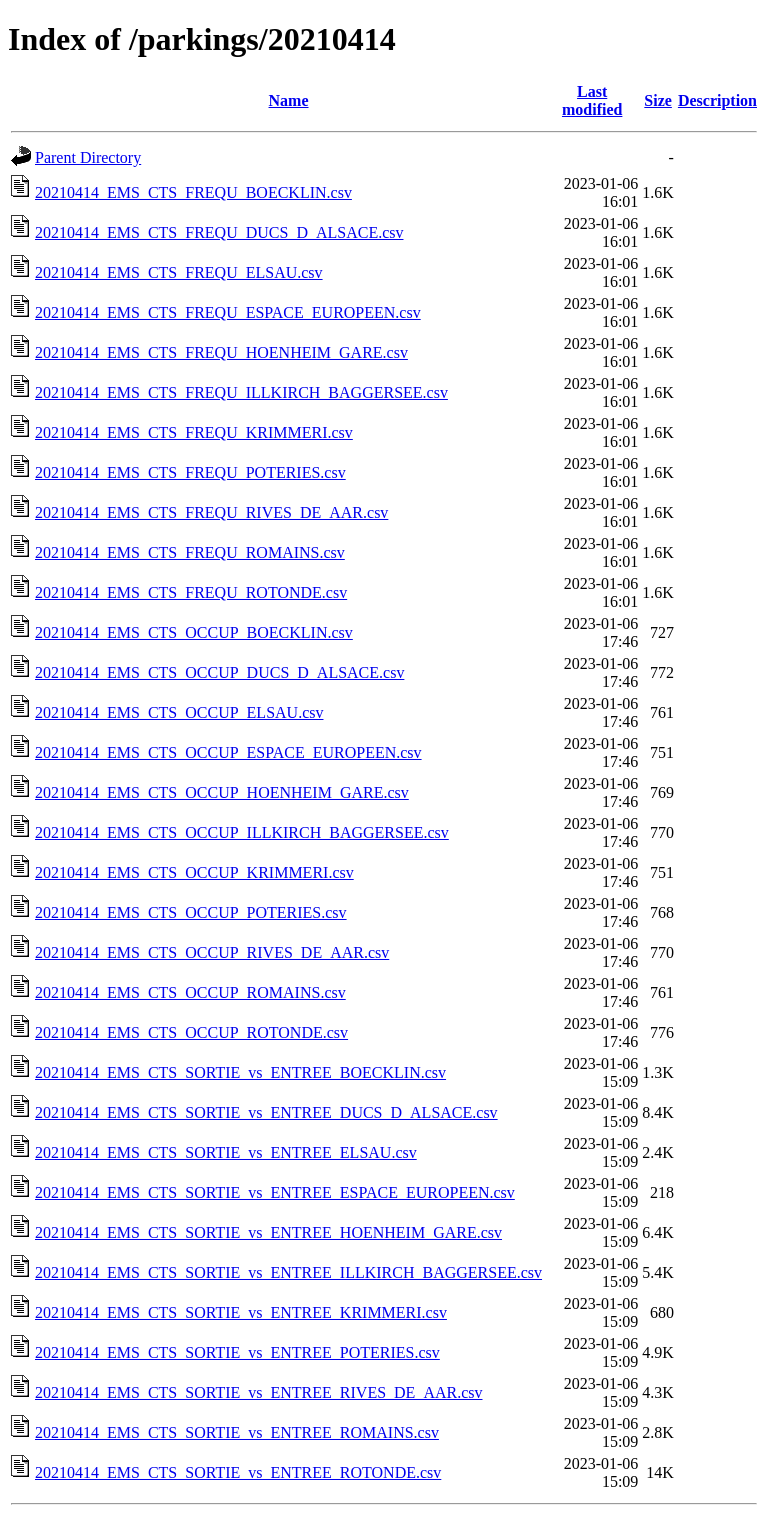  I want to click on 20210414_EMS_CTS_SORTIE_vs_ENTREE_ELSAU.csv, so click(226, 1152).